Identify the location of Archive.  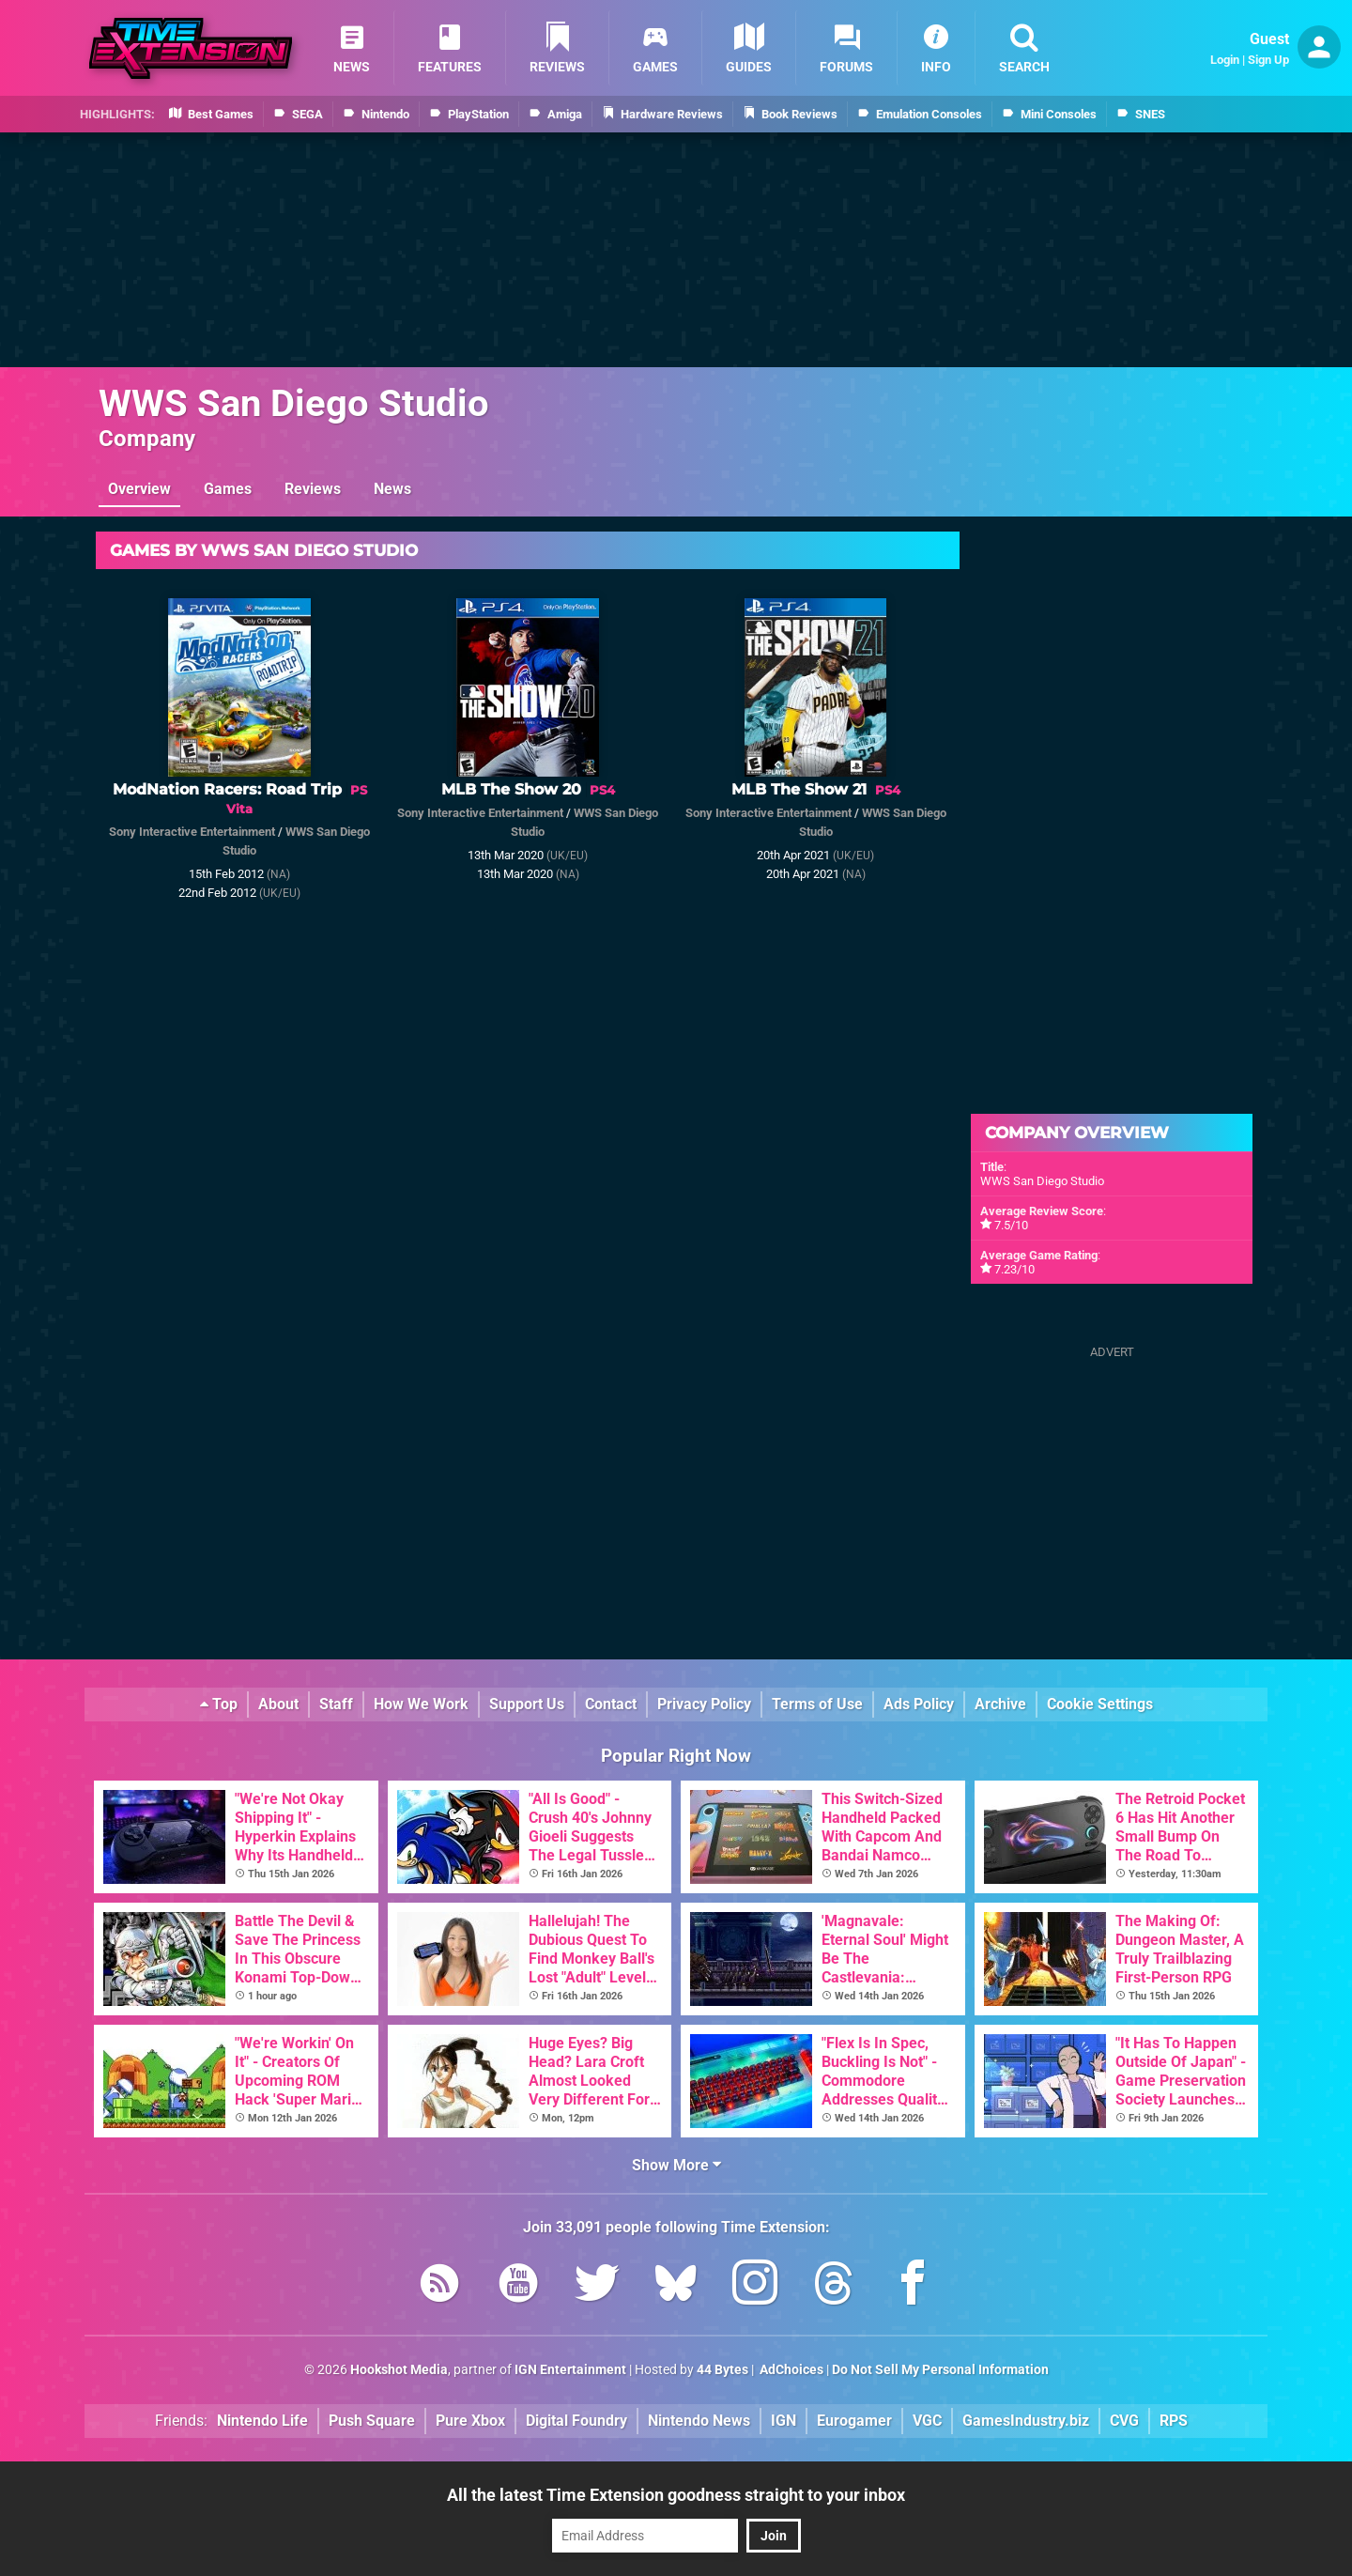
(1000, 1704).